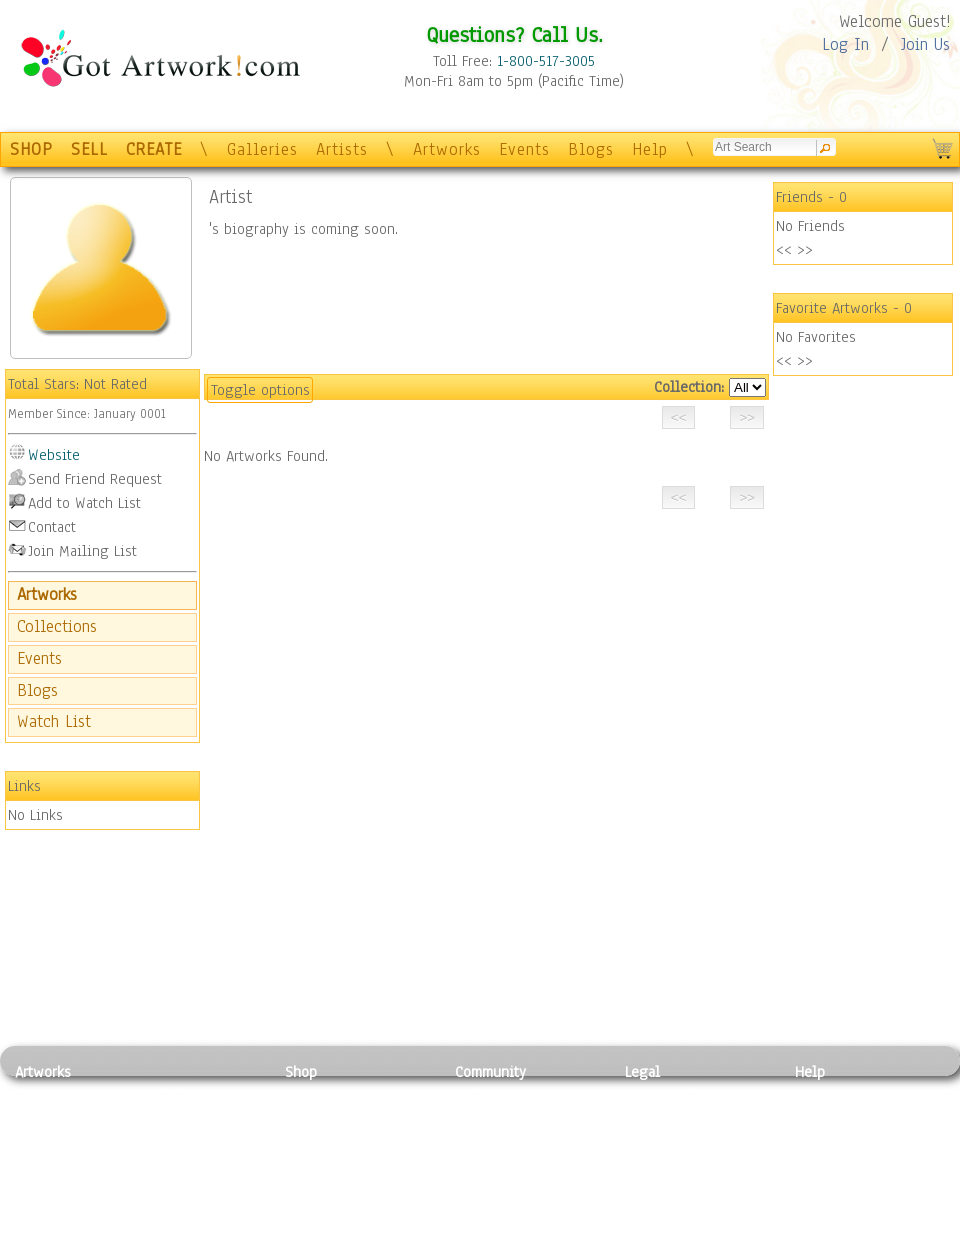 This screenshot has height=1240, width=960. Describe the element at coordinates (54, 455) in the screenshot. I see `Website` at that location.